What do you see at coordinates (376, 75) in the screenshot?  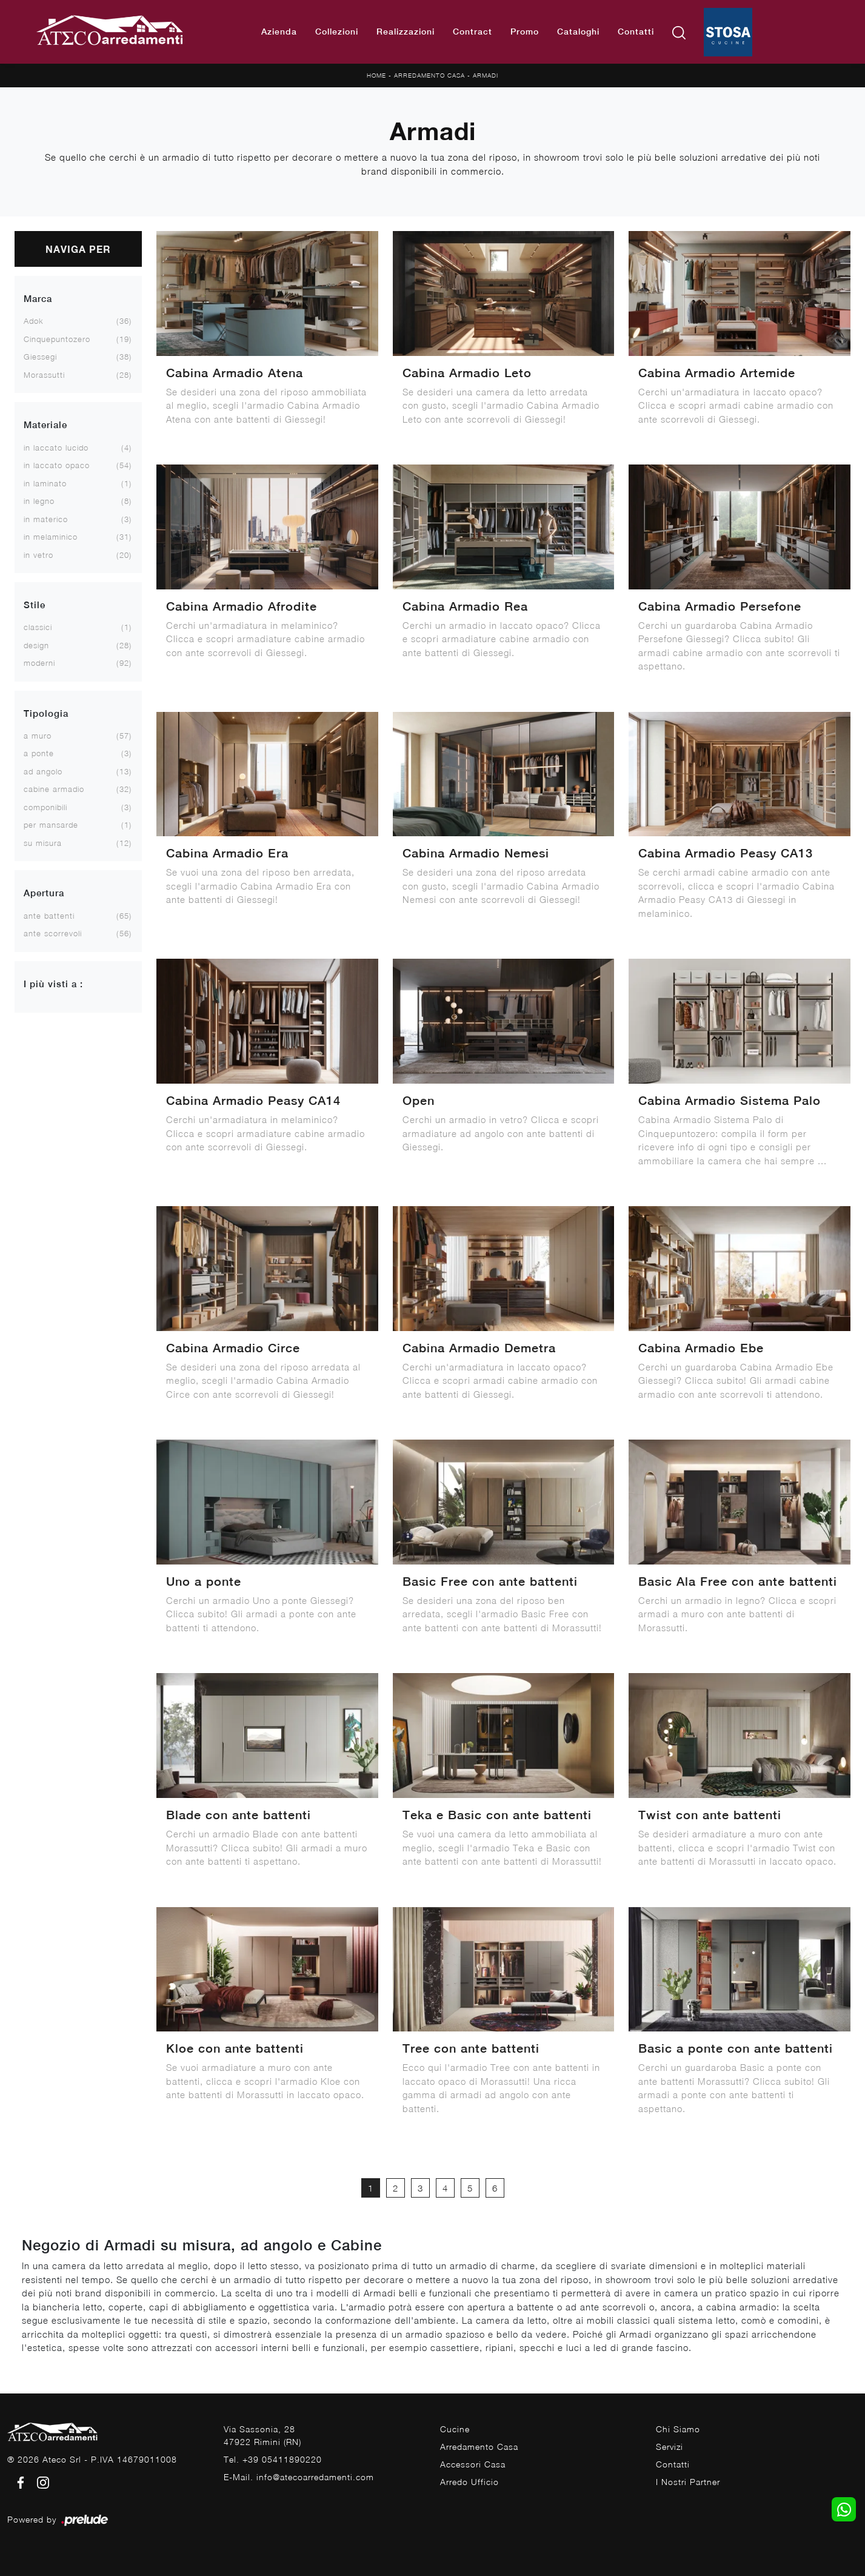 I see `Home` at bounding box center [376, 75].